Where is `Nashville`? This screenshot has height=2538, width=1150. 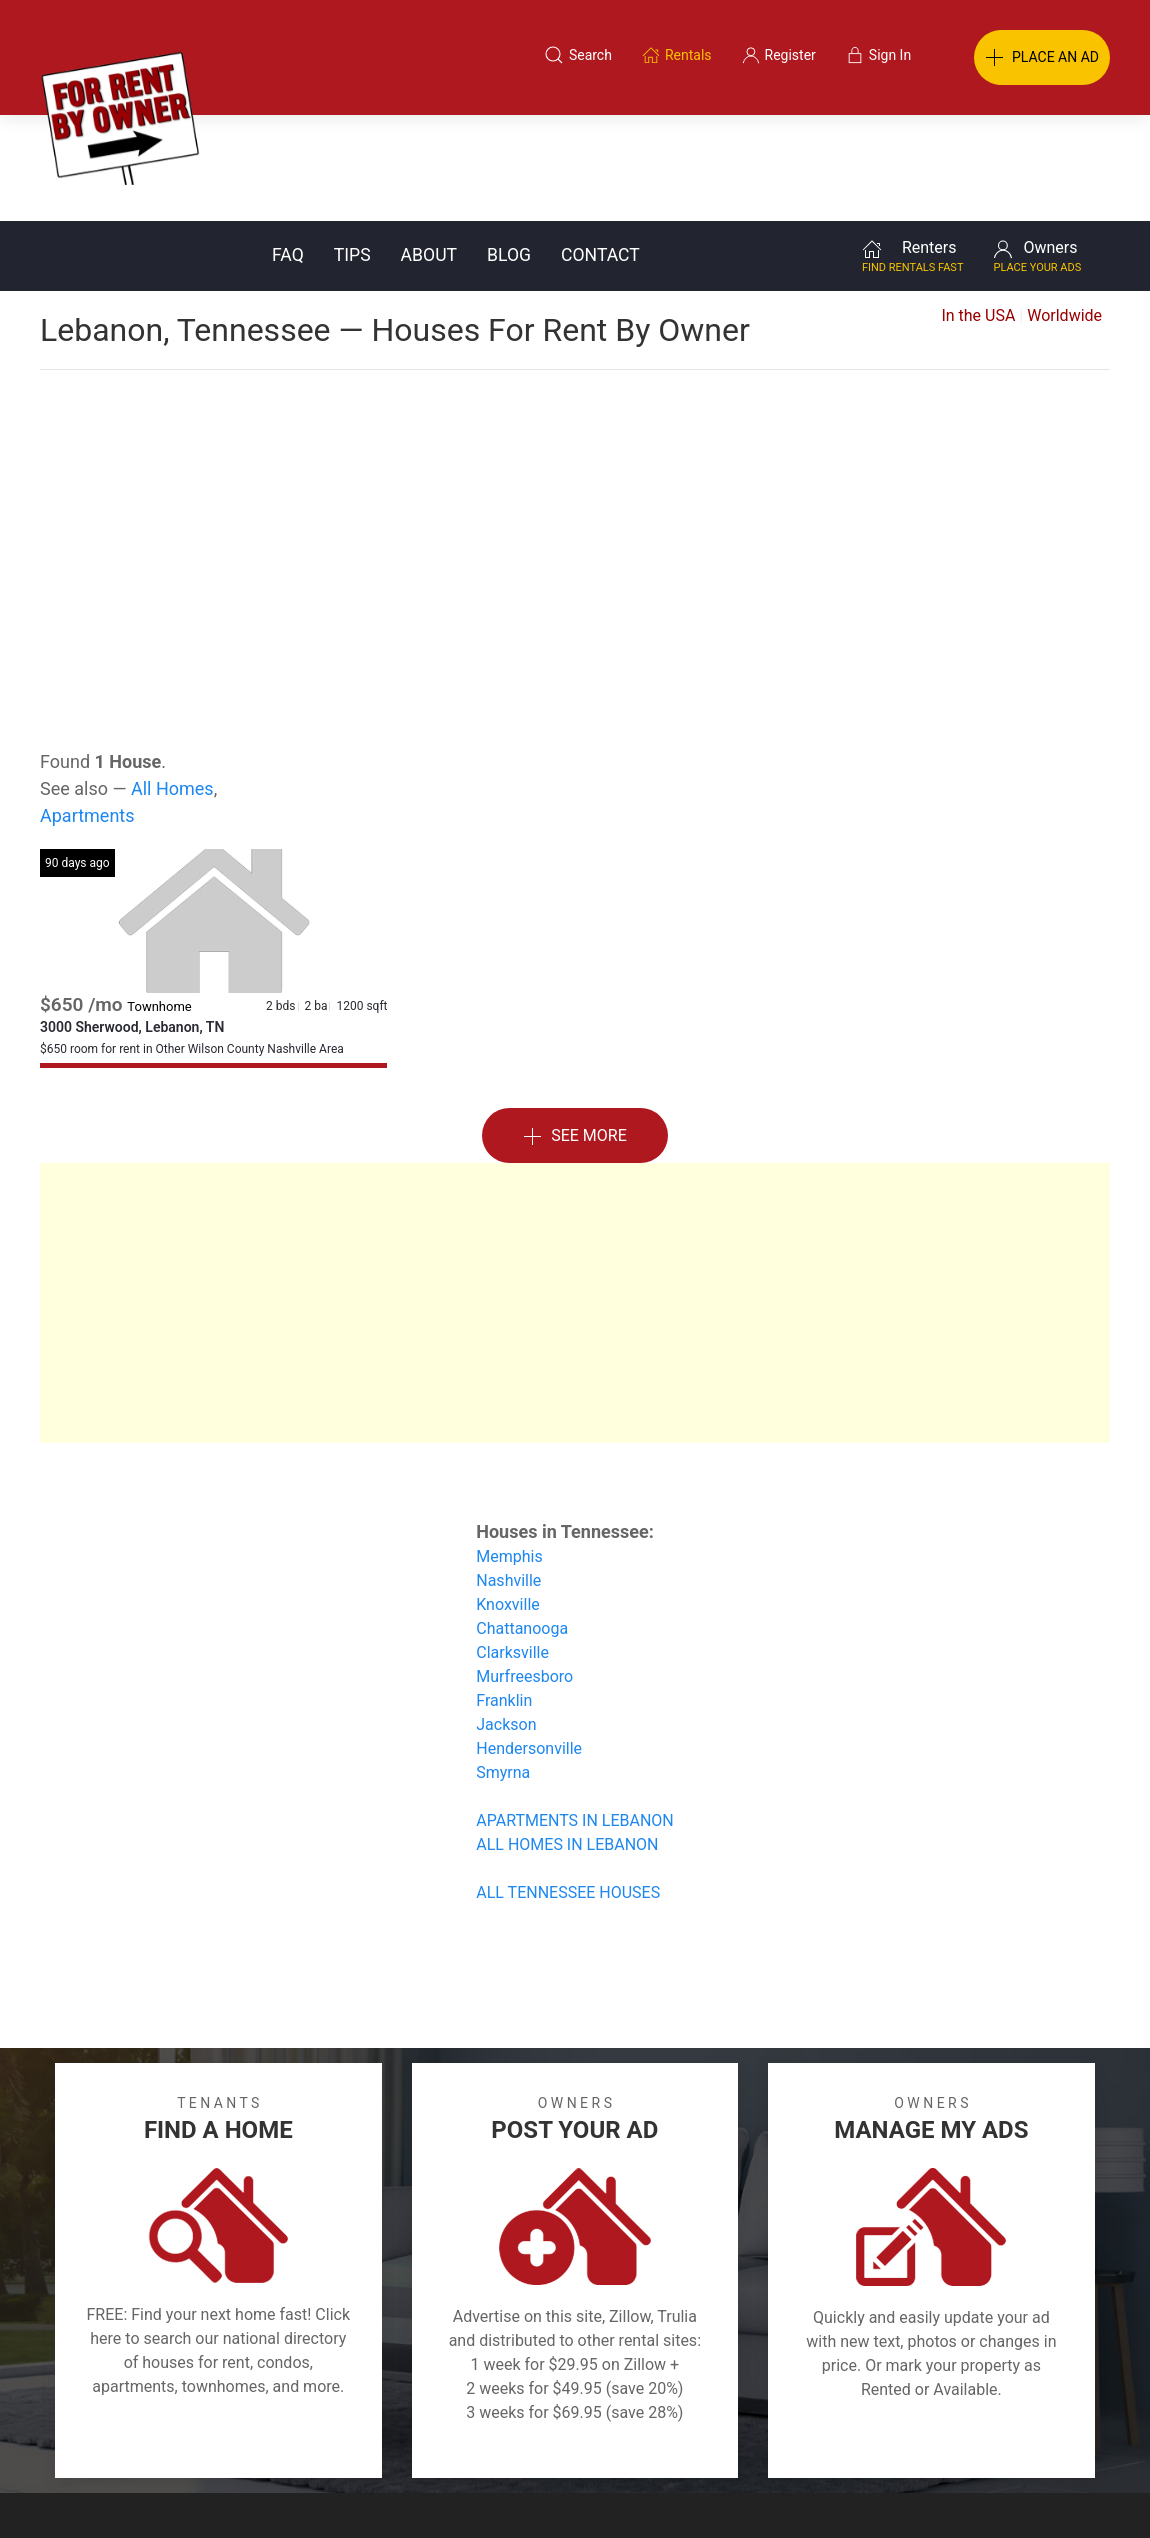 Nashville is located at coordinates (508, 1474).